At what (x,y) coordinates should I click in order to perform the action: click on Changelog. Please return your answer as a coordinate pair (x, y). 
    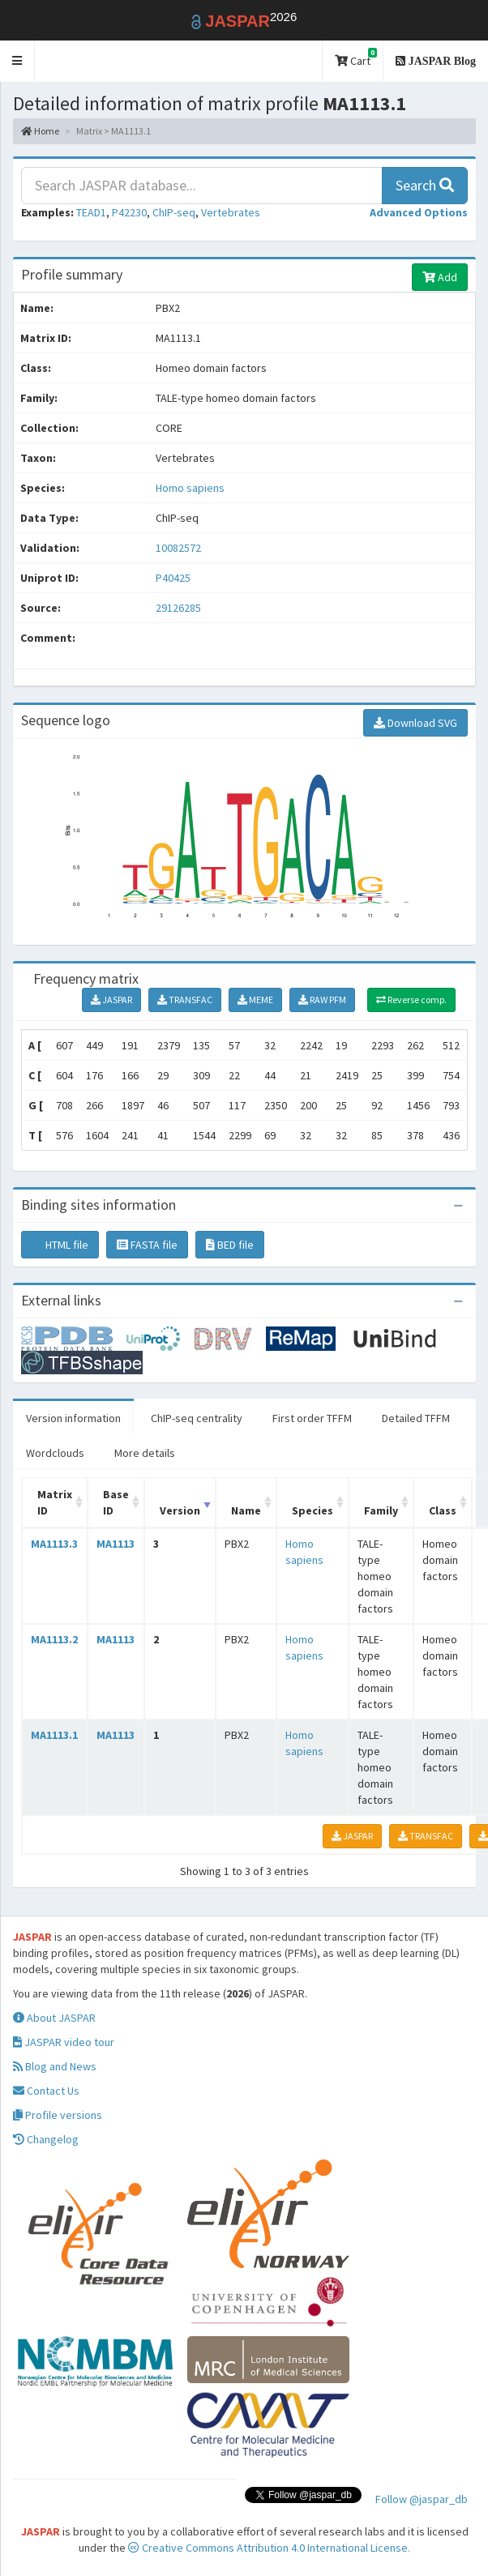
    Looking at the image, I should click on (46, 2139).